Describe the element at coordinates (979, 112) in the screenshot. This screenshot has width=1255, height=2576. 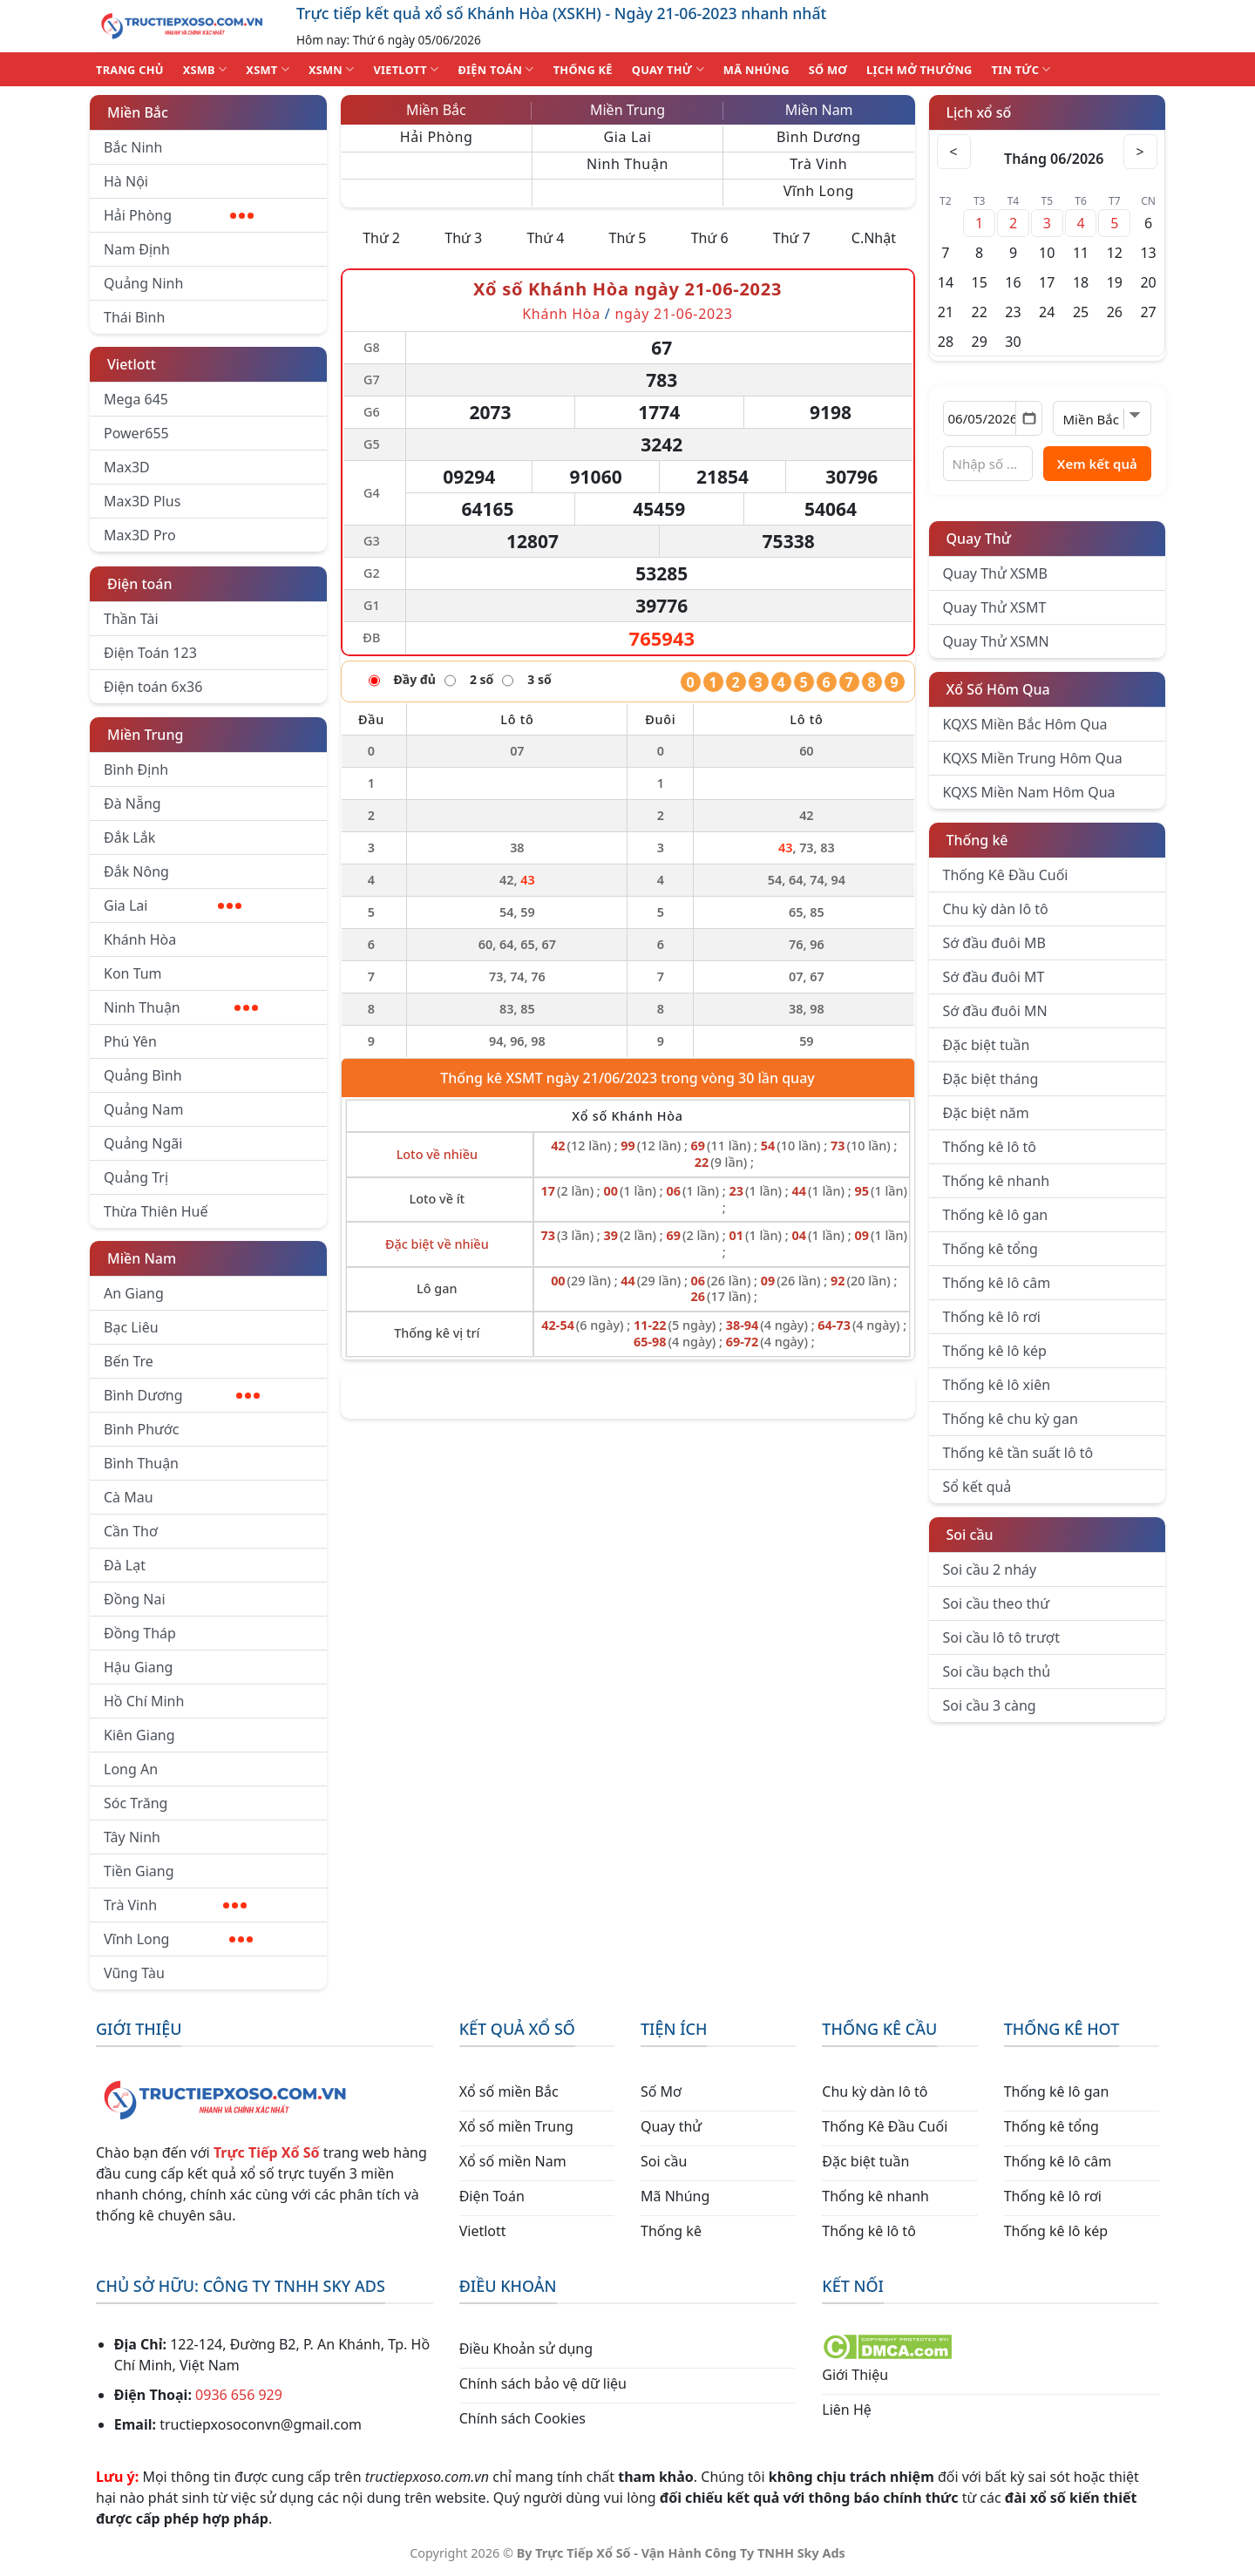
I see `Lịch xổ số` at that location.